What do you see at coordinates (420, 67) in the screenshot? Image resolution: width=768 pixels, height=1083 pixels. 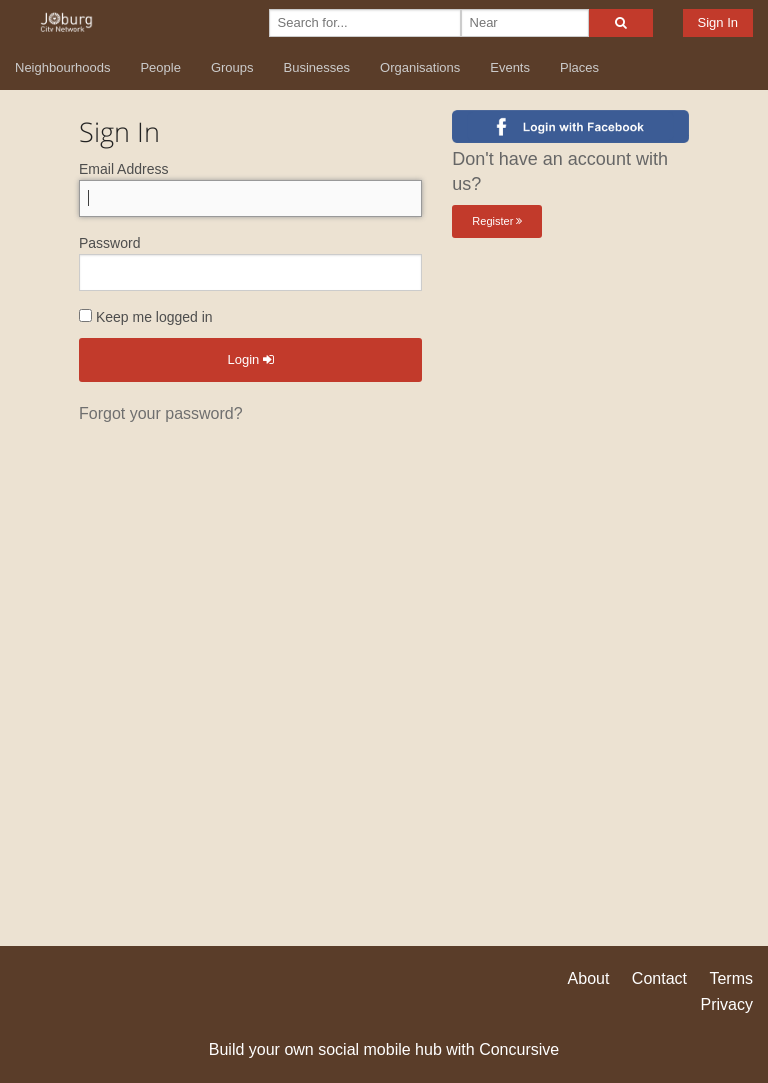 I see `Organisations` at bounding box center [420, 67].